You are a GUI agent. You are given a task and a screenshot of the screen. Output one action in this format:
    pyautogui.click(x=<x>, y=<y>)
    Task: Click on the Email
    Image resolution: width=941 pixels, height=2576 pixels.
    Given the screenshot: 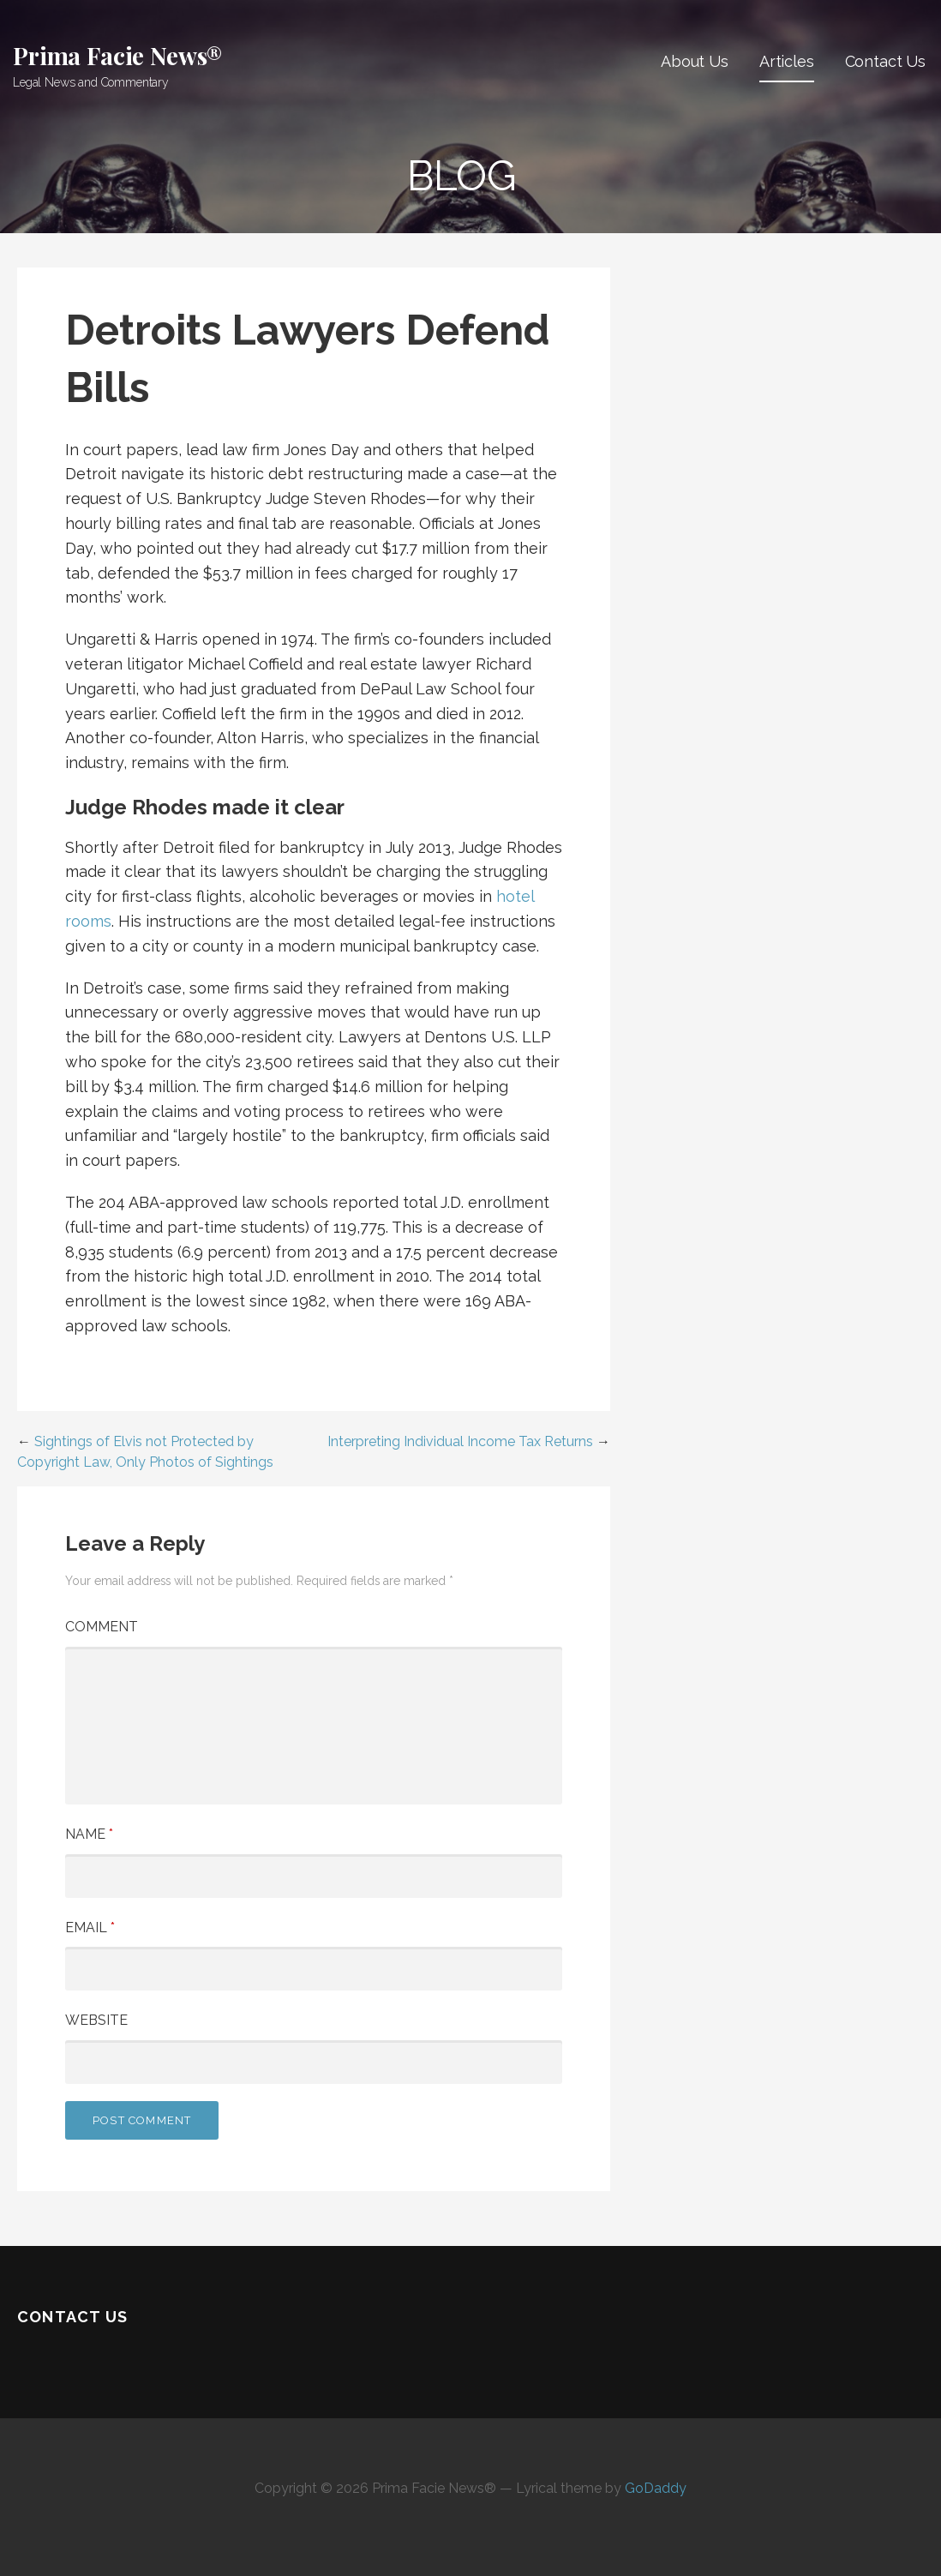 What is the action you would take?
    pyautogui.click(x=90, y=1927)
    